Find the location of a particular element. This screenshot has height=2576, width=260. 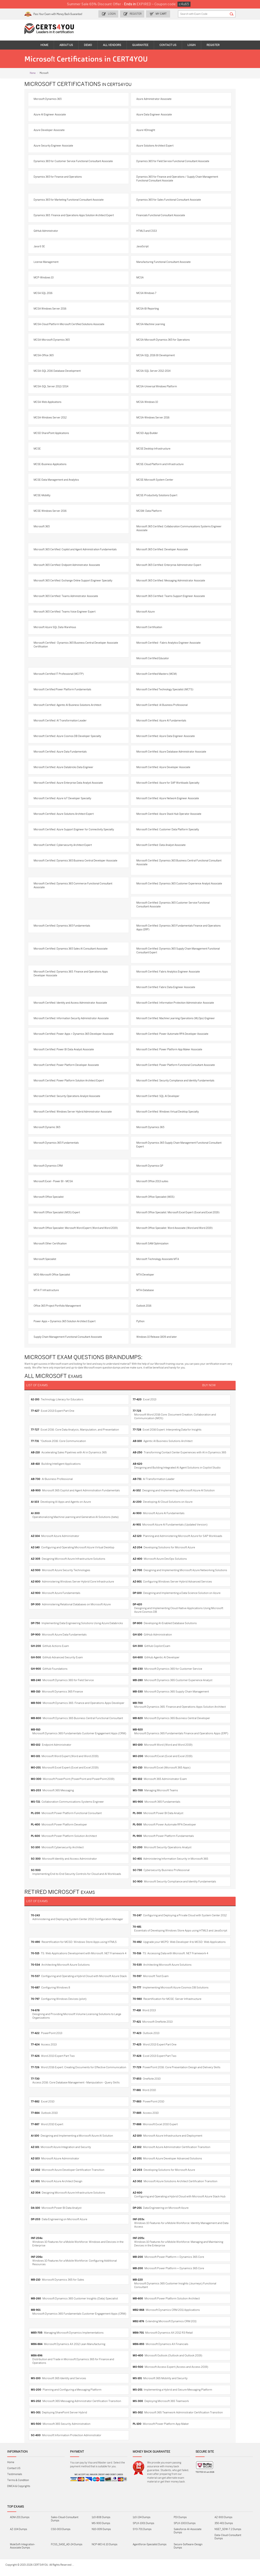

350-401 Dumps is located at coordinates (223, 2523).